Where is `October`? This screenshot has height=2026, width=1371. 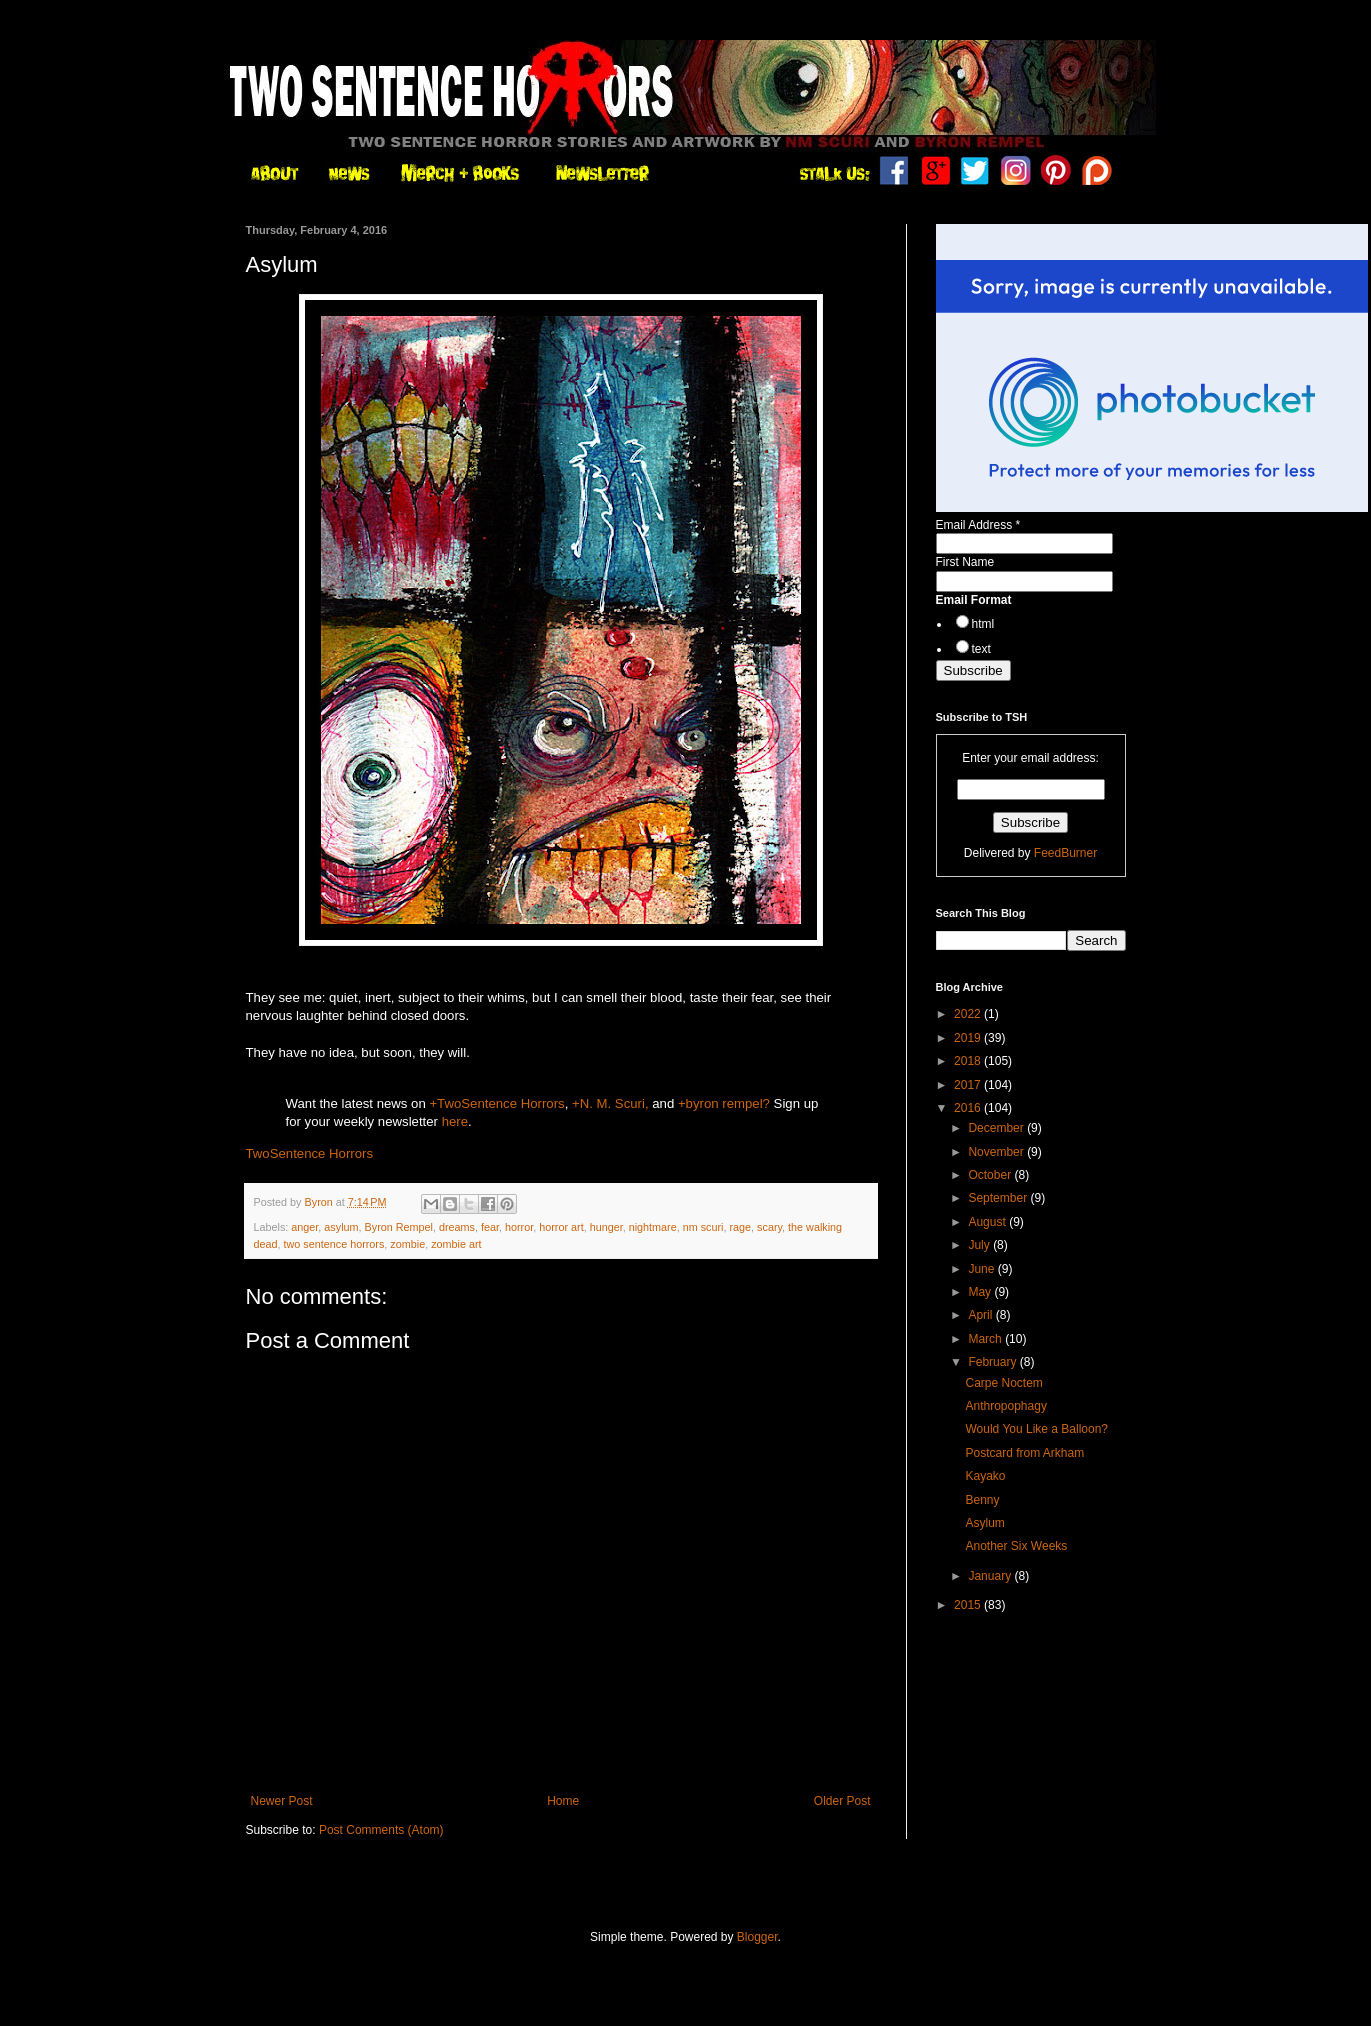
October is located at coordinates (991, 1175).